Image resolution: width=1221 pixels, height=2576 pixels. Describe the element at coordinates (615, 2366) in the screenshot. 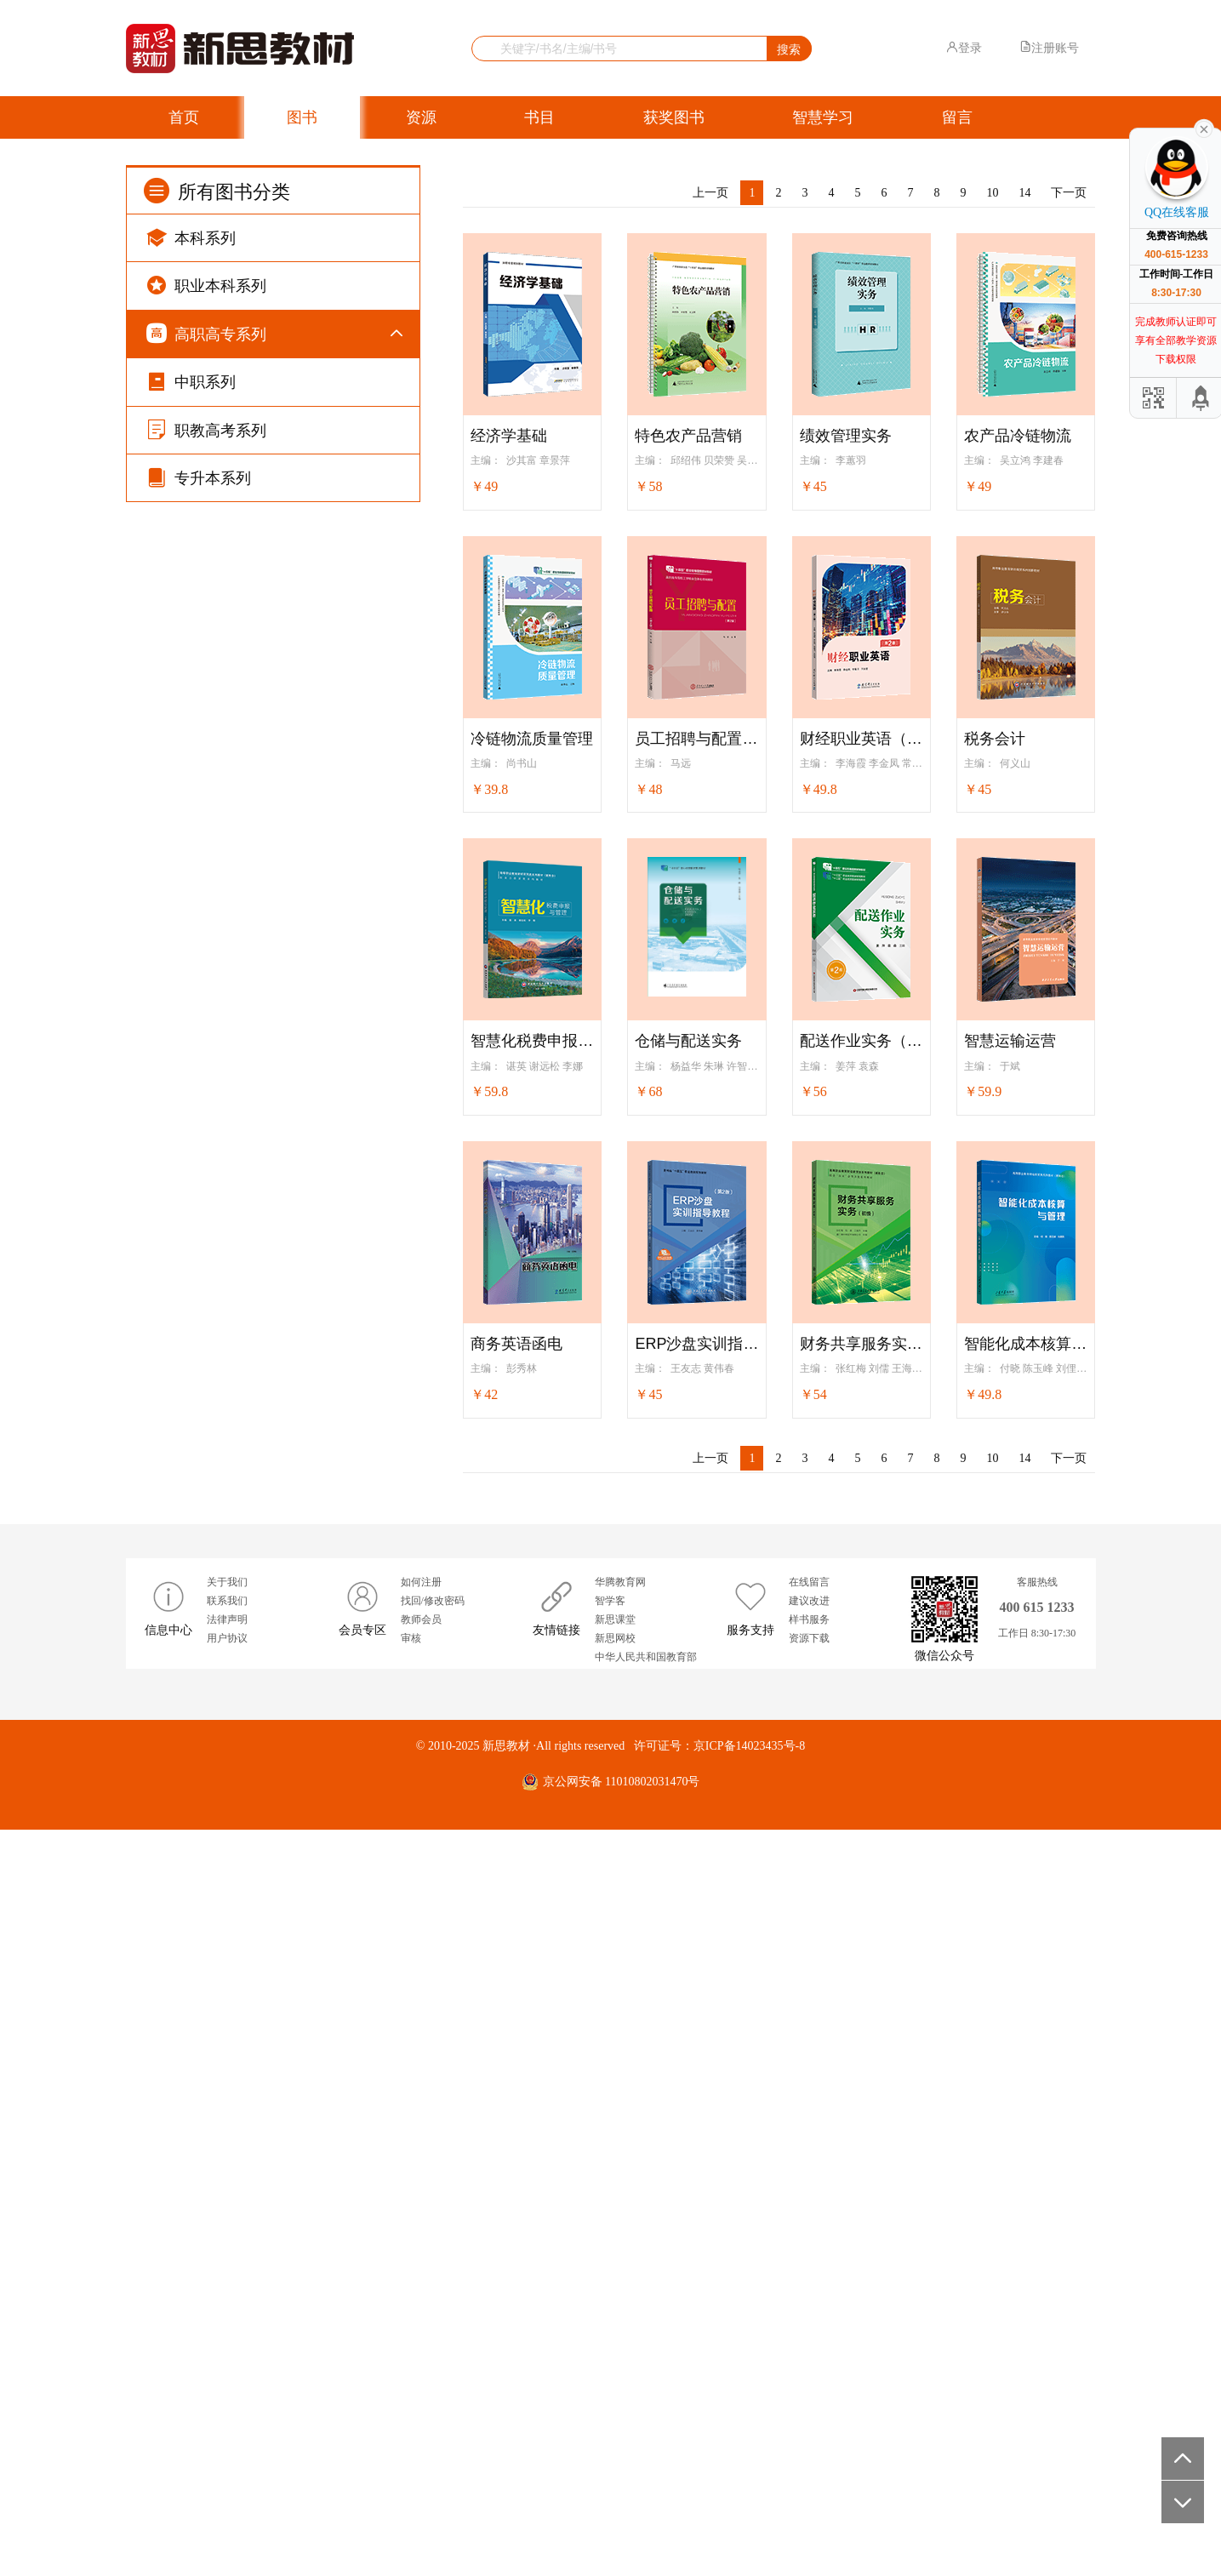

I see `新思课堂` at that location.